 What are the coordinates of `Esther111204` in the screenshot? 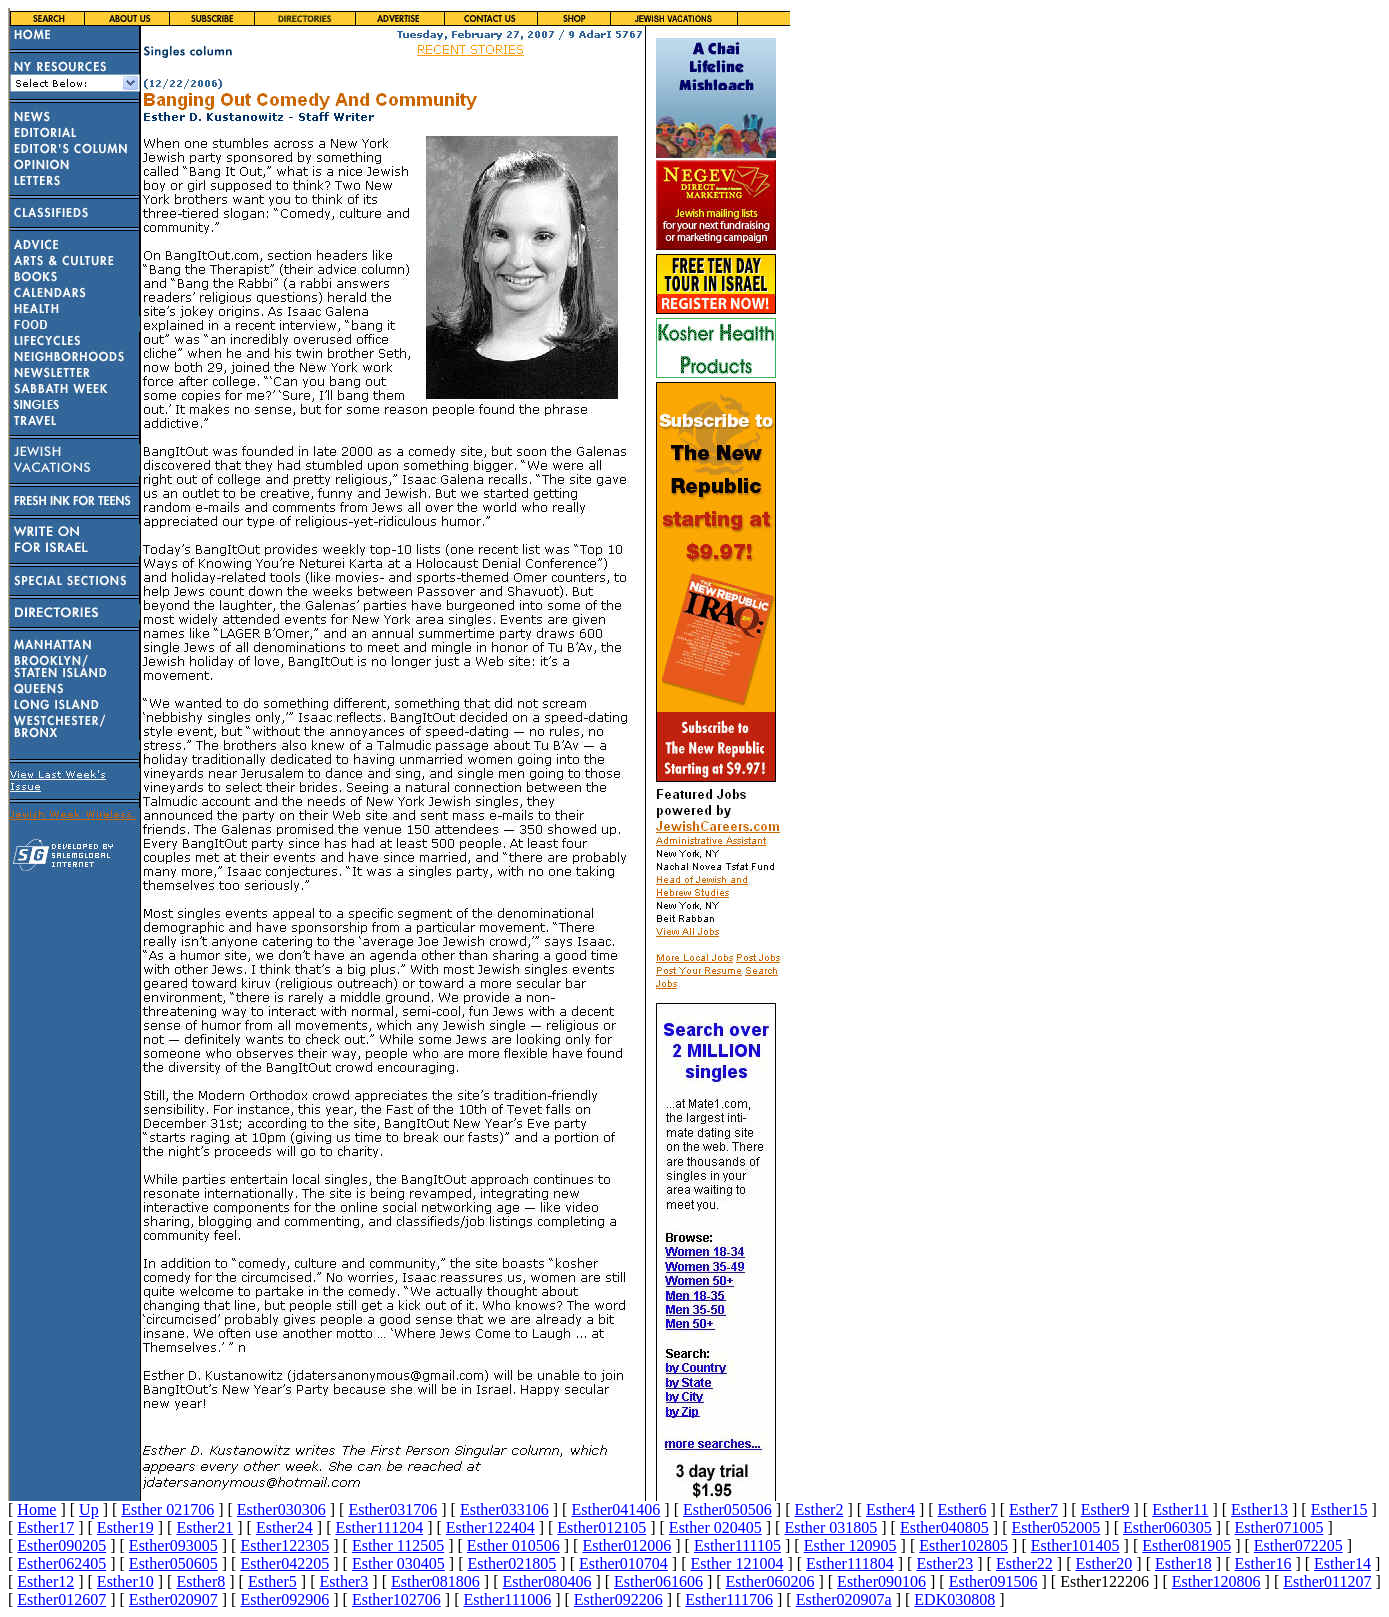 It's located at (379, 1527).